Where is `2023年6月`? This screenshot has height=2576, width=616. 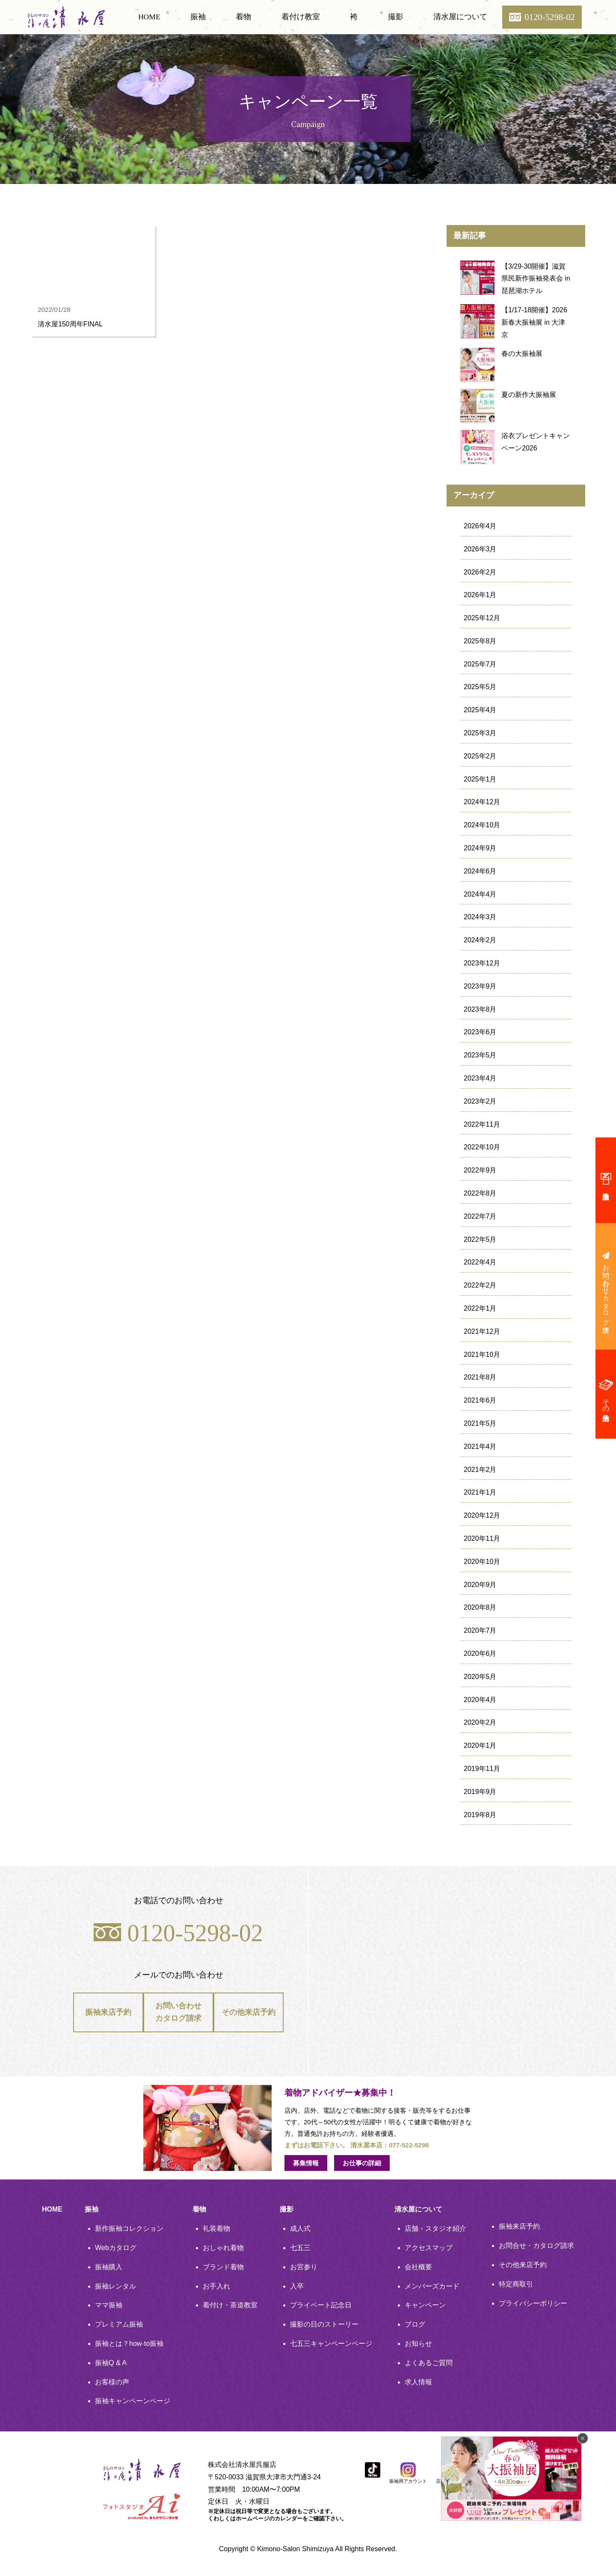 2023年6月 is located at coordinates (480, 1032).